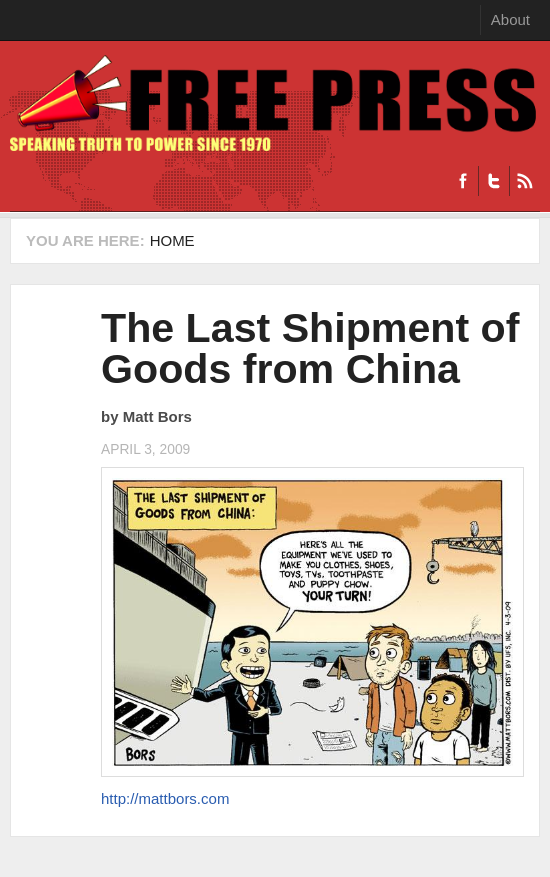 This screenshot has width=550, height=877. I want to click on Home, so click(172, 240).